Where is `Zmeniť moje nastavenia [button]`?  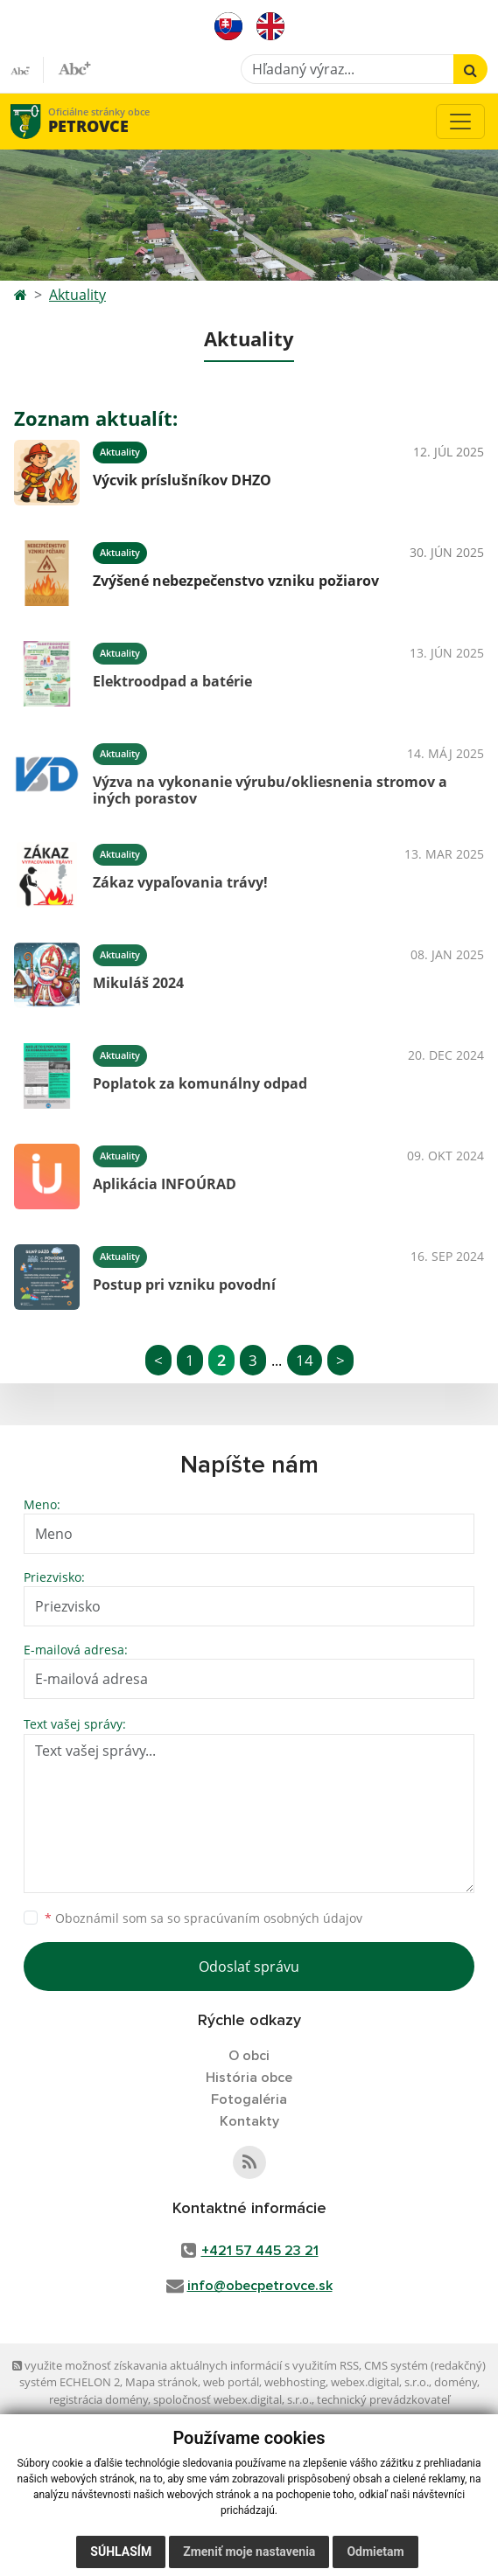
Zmeniť moje nastavenia [button] is located at coordinates (249, 2552).